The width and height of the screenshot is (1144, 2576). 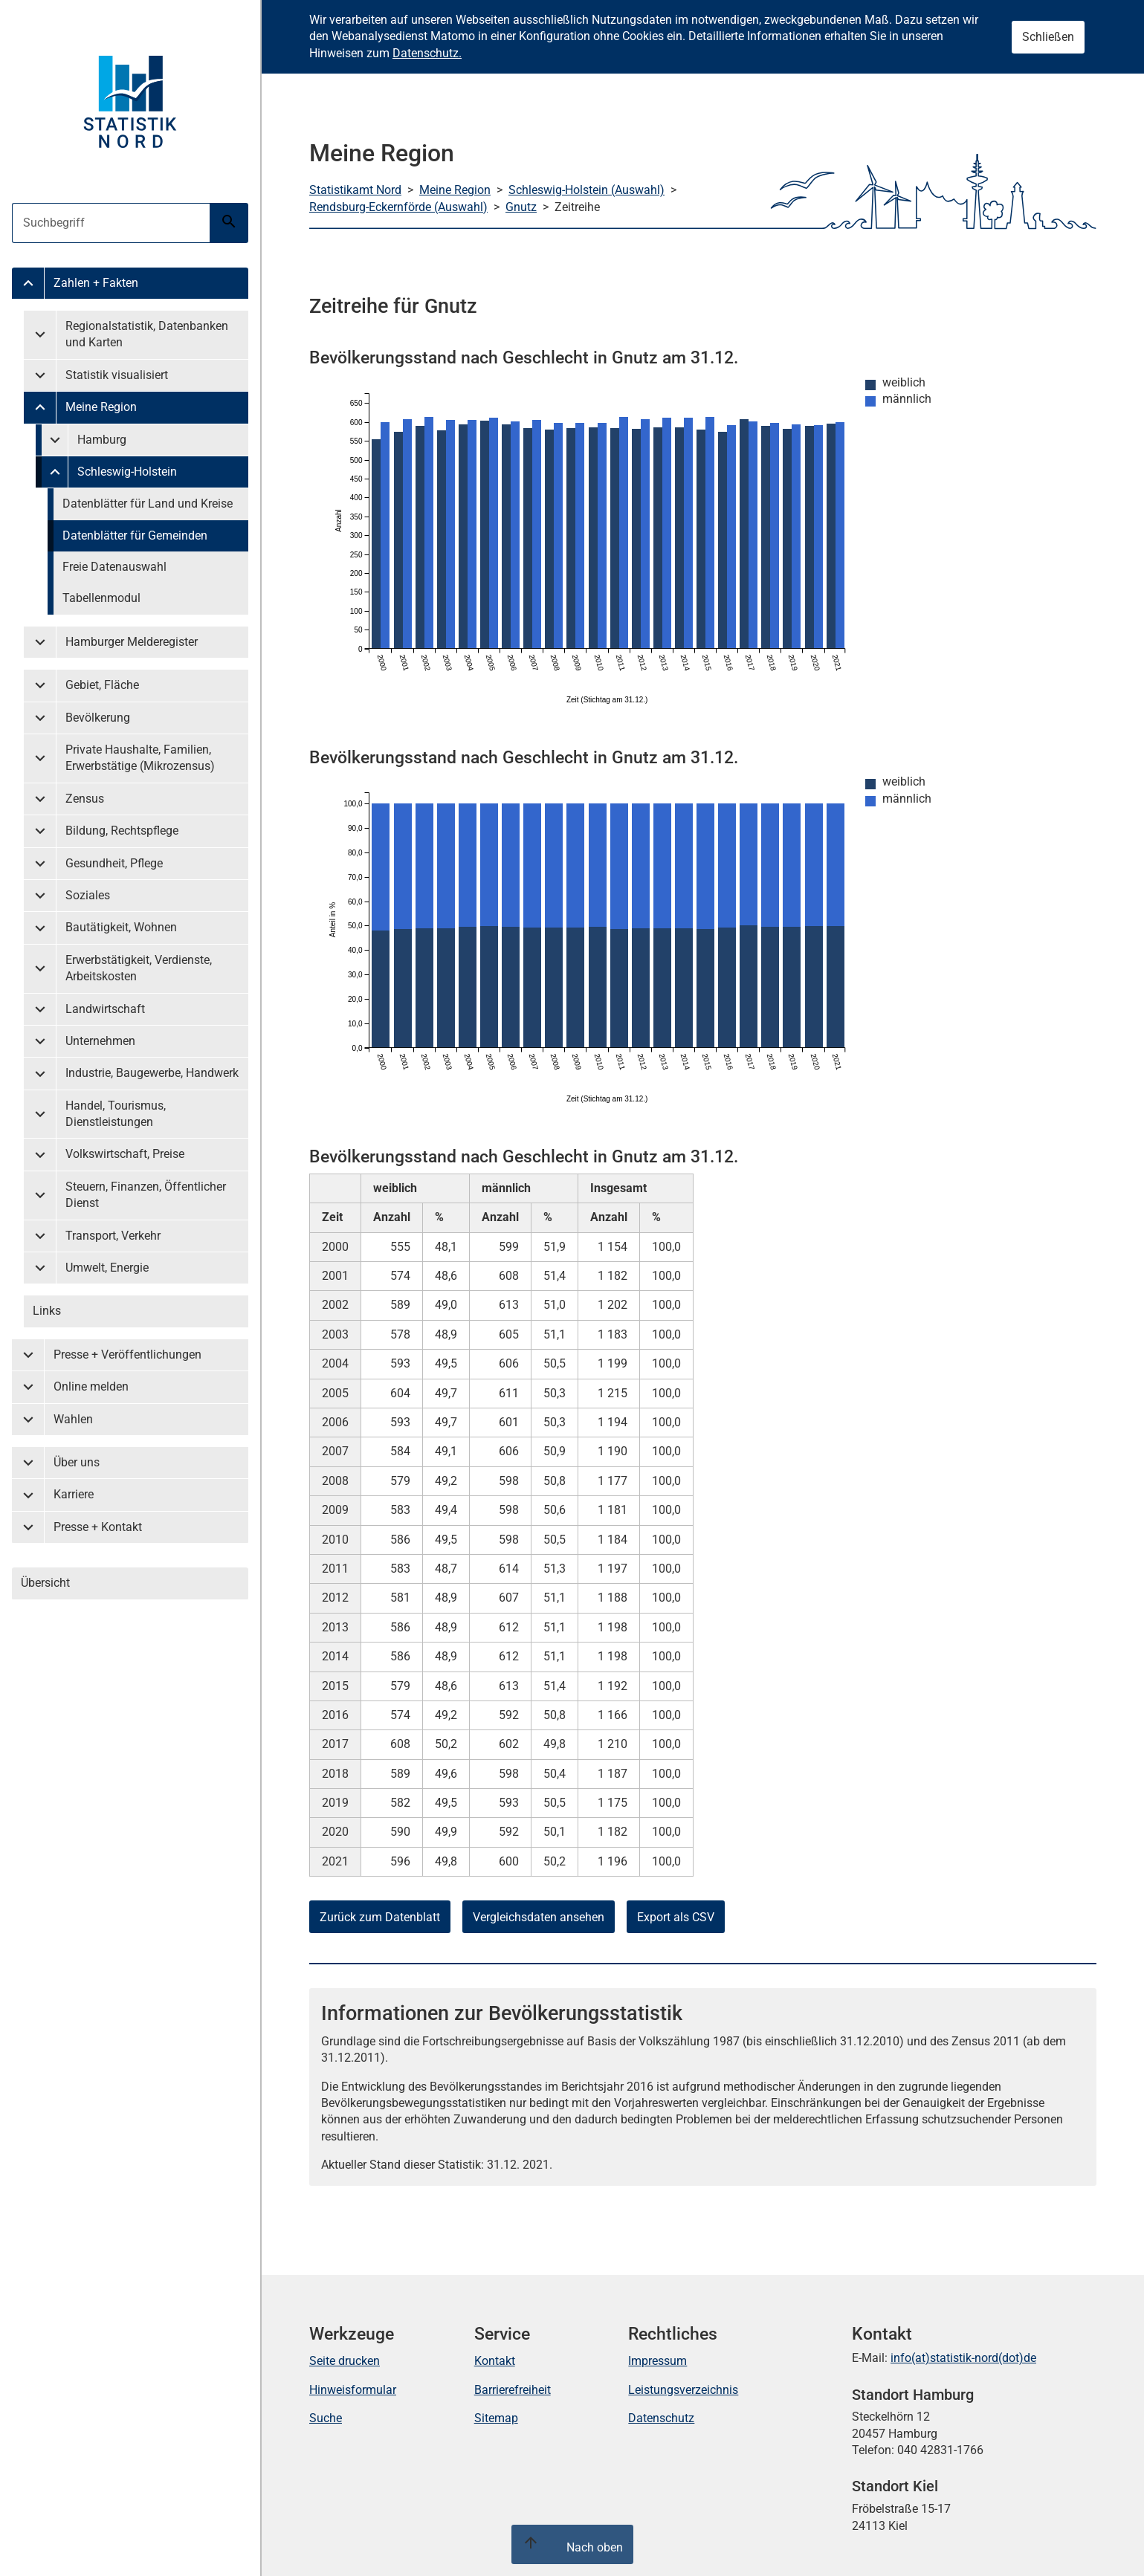 What do you see at coordinates (586, 190) in the screenshot?
I see `Schleswig-Holstein (Auswahl)` at bounding box center [586, 190].